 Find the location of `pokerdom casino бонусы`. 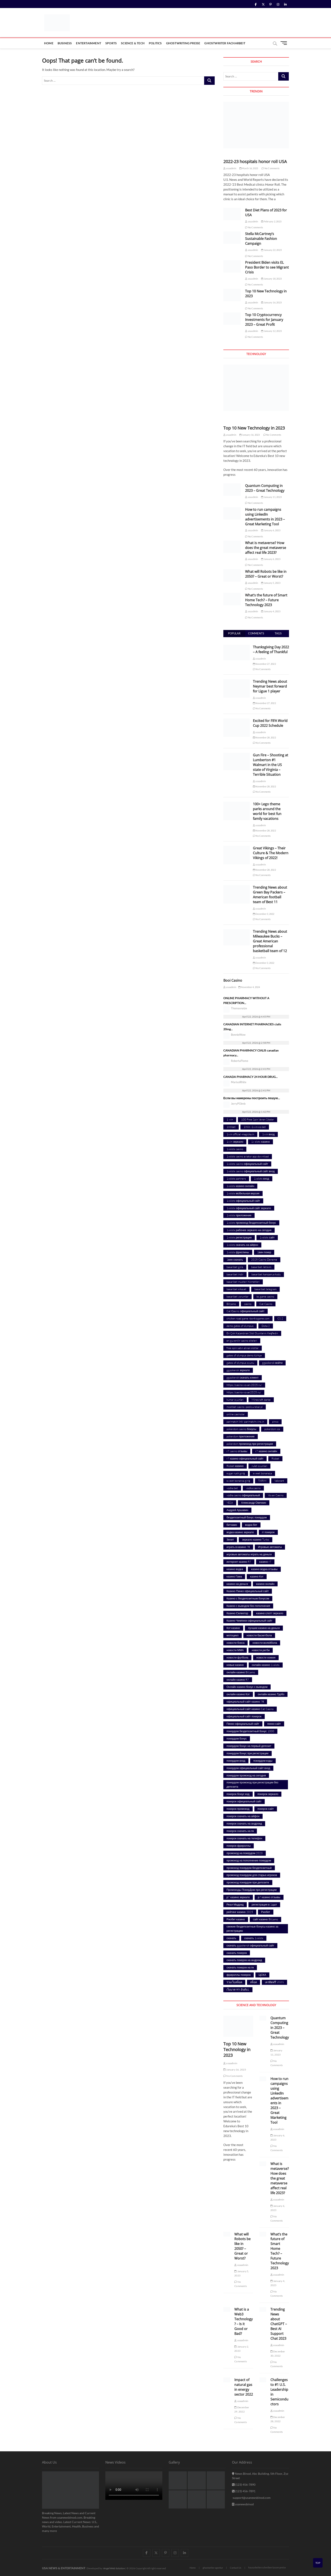

pokerdom casino бонусы is located at coordinates (241, 1429).